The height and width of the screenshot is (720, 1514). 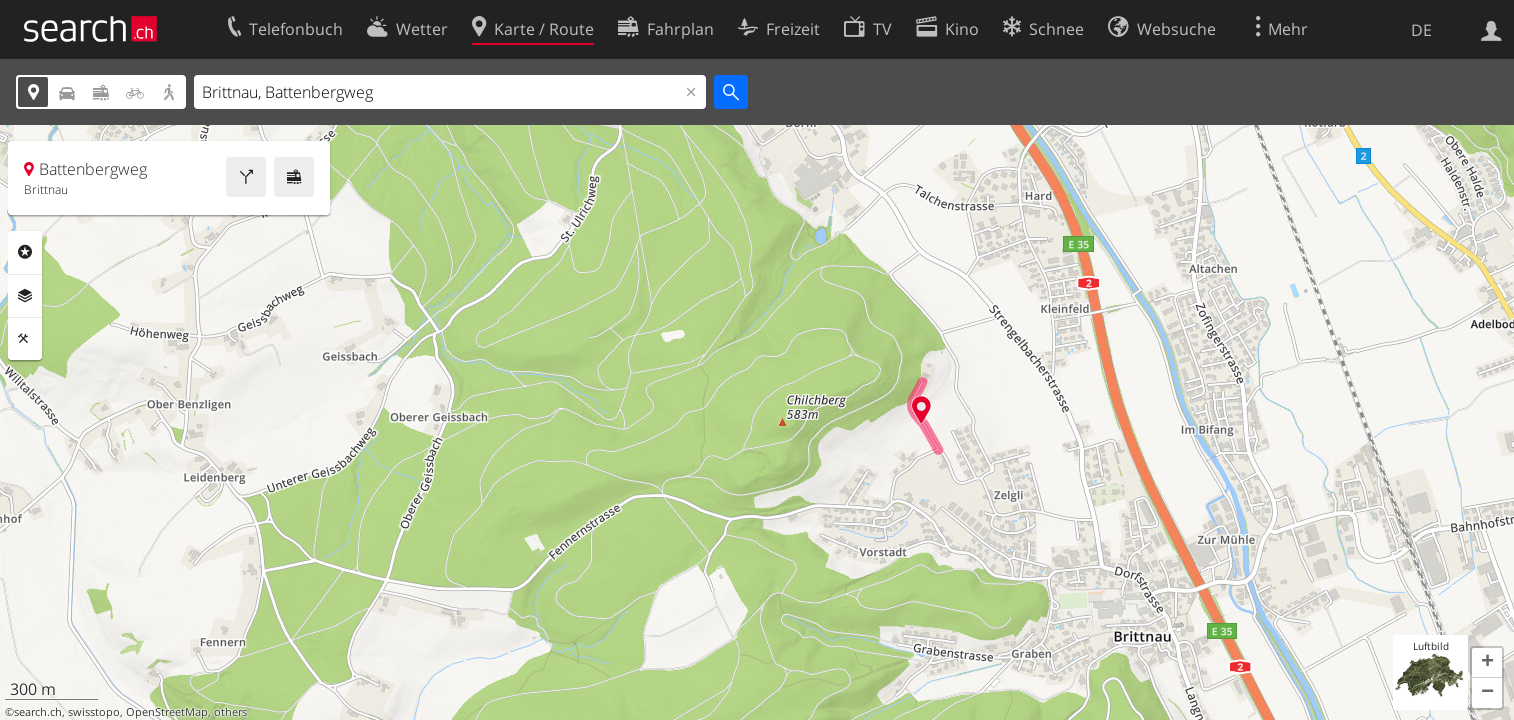 I want to click on swisstopo, so click(x=94, y=712).